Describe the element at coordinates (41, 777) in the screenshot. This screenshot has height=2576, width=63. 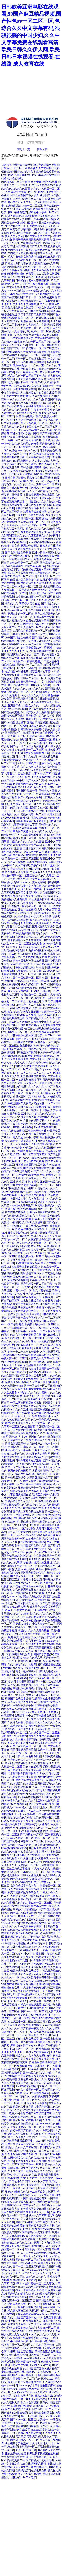
I see `亚洲人成看片网址` at that location.